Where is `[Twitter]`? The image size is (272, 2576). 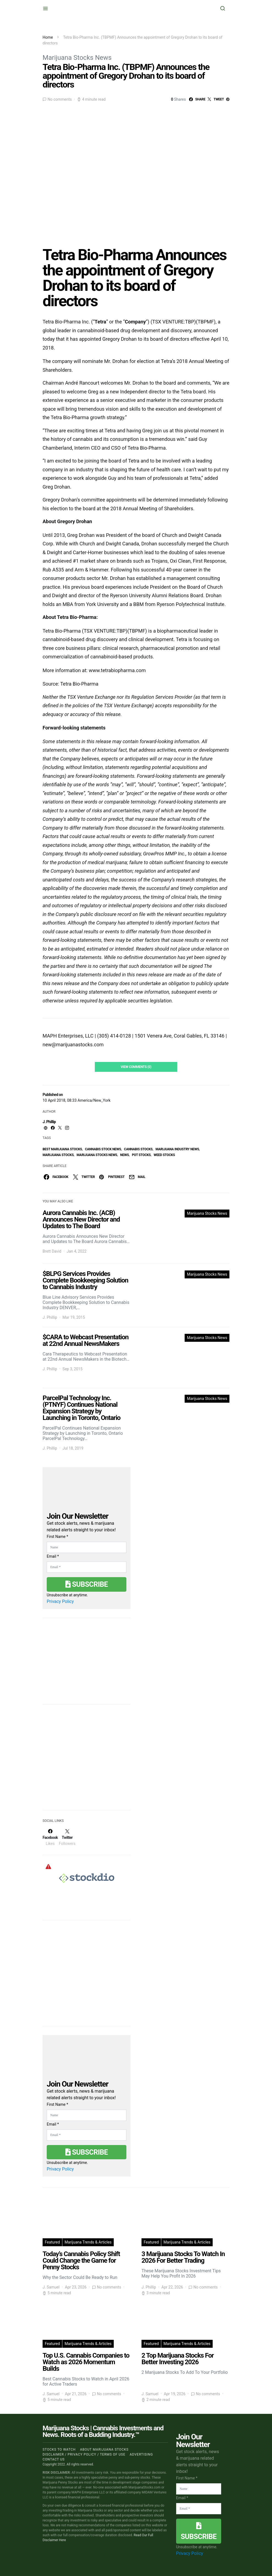 [Twitter] is located at coordinates (67, 1837).